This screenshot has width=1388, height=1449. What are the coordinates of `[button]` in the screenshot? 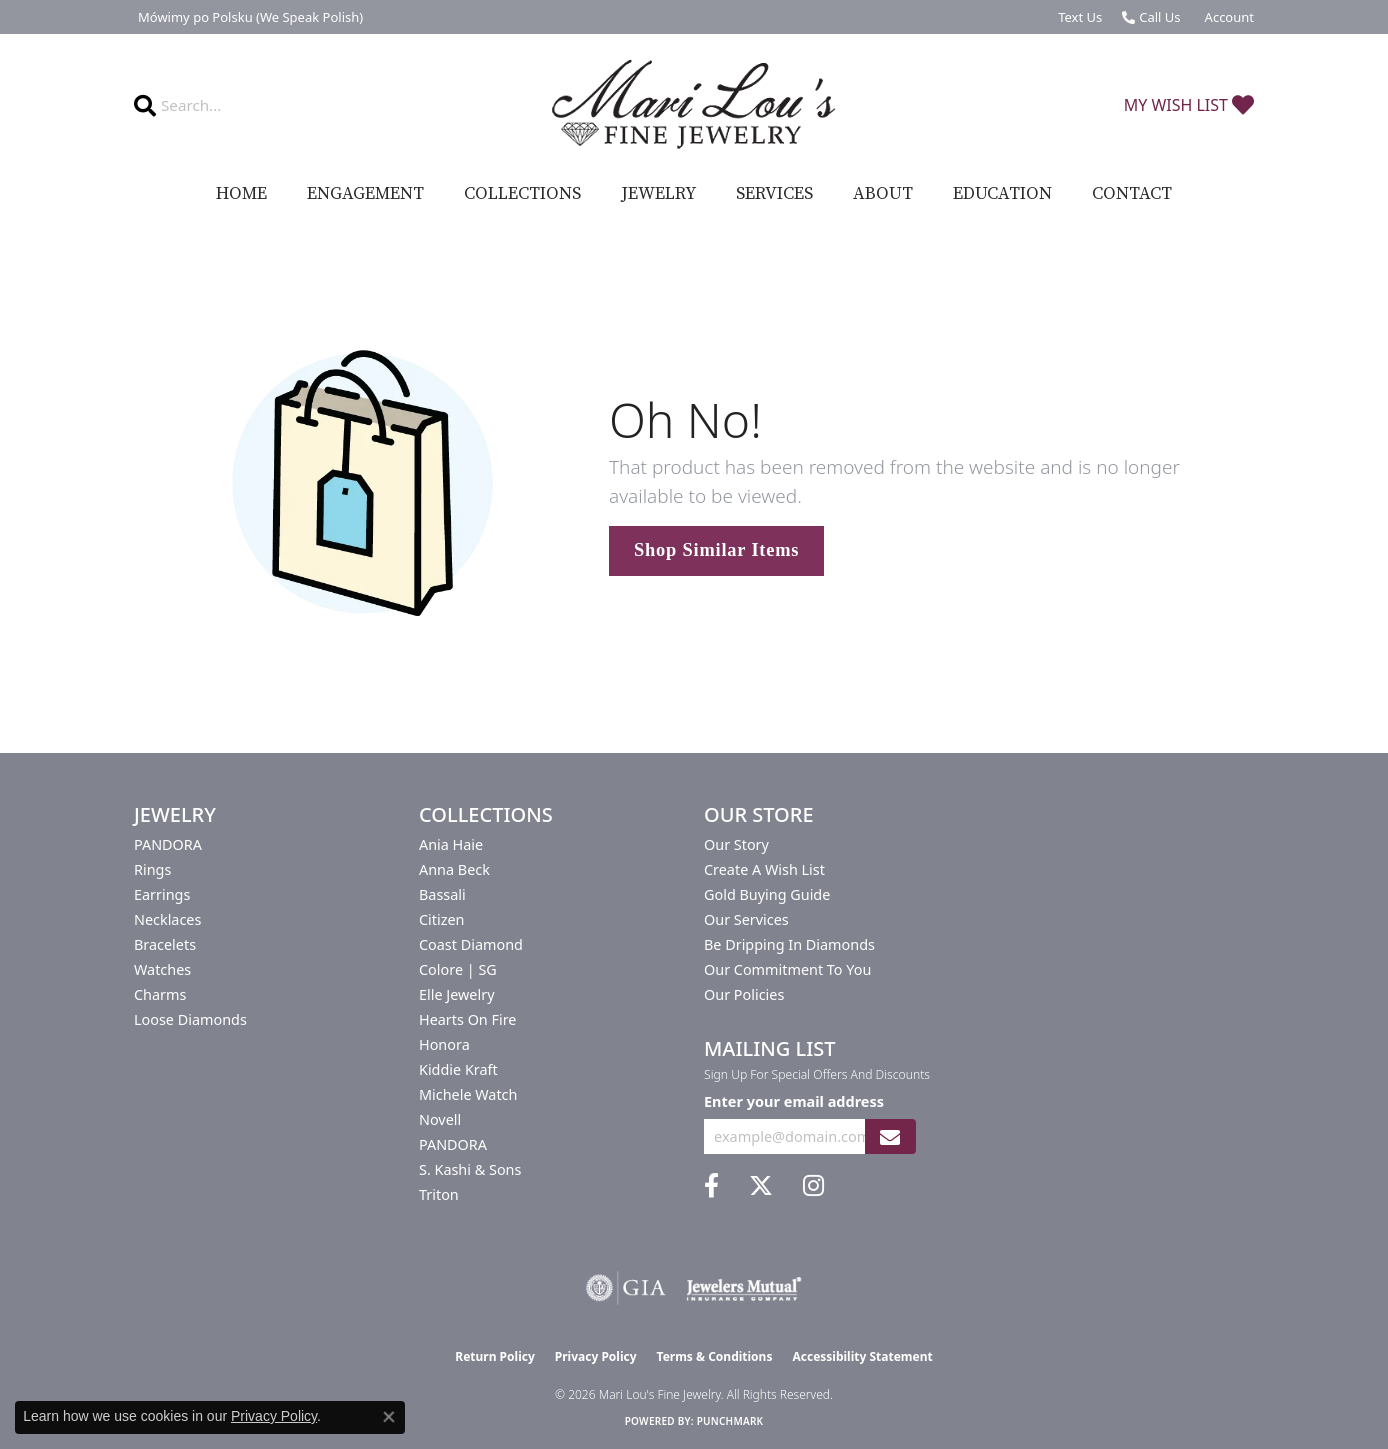 It's located at (1227, 17).